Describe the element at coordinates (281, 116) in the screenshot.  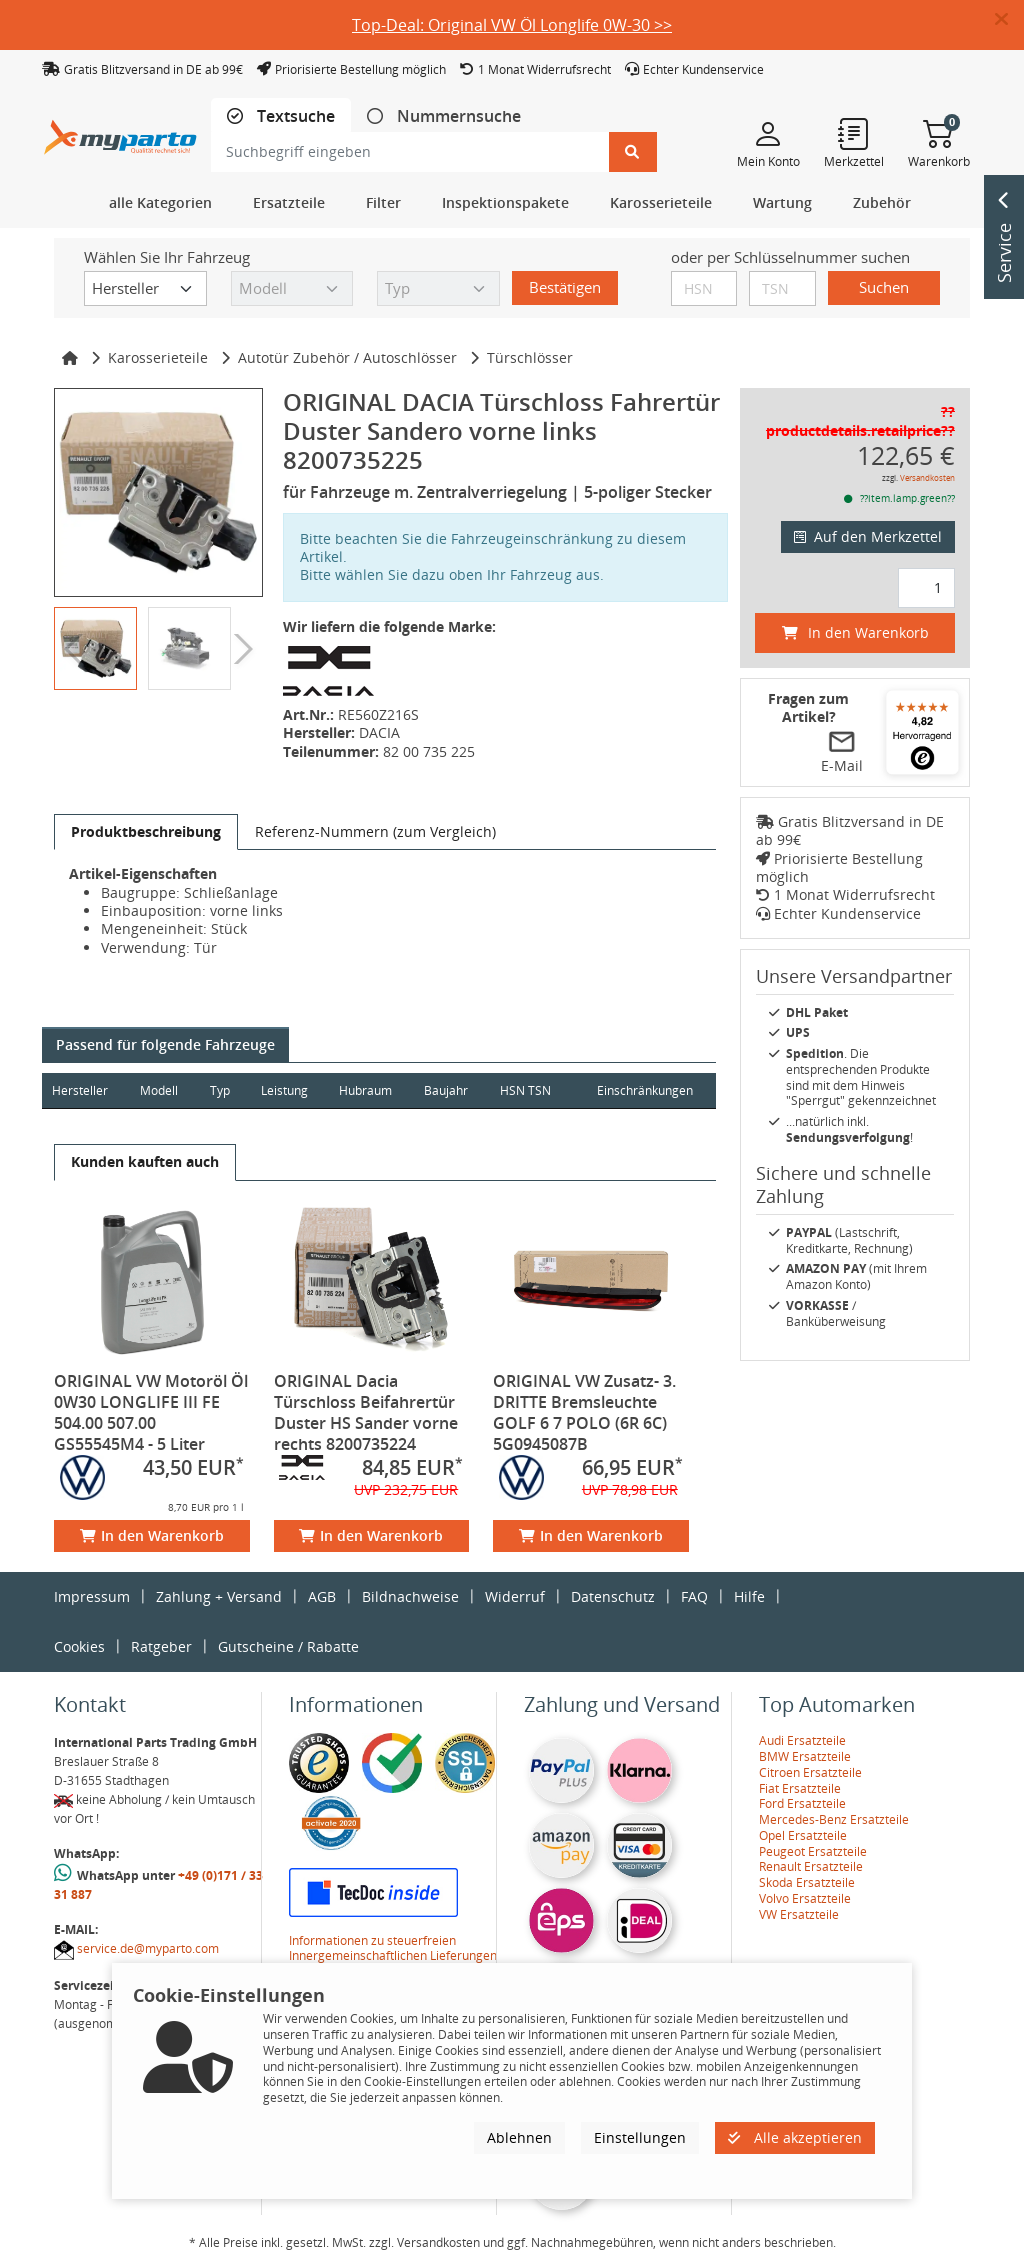
I see `[tab]` at that location.